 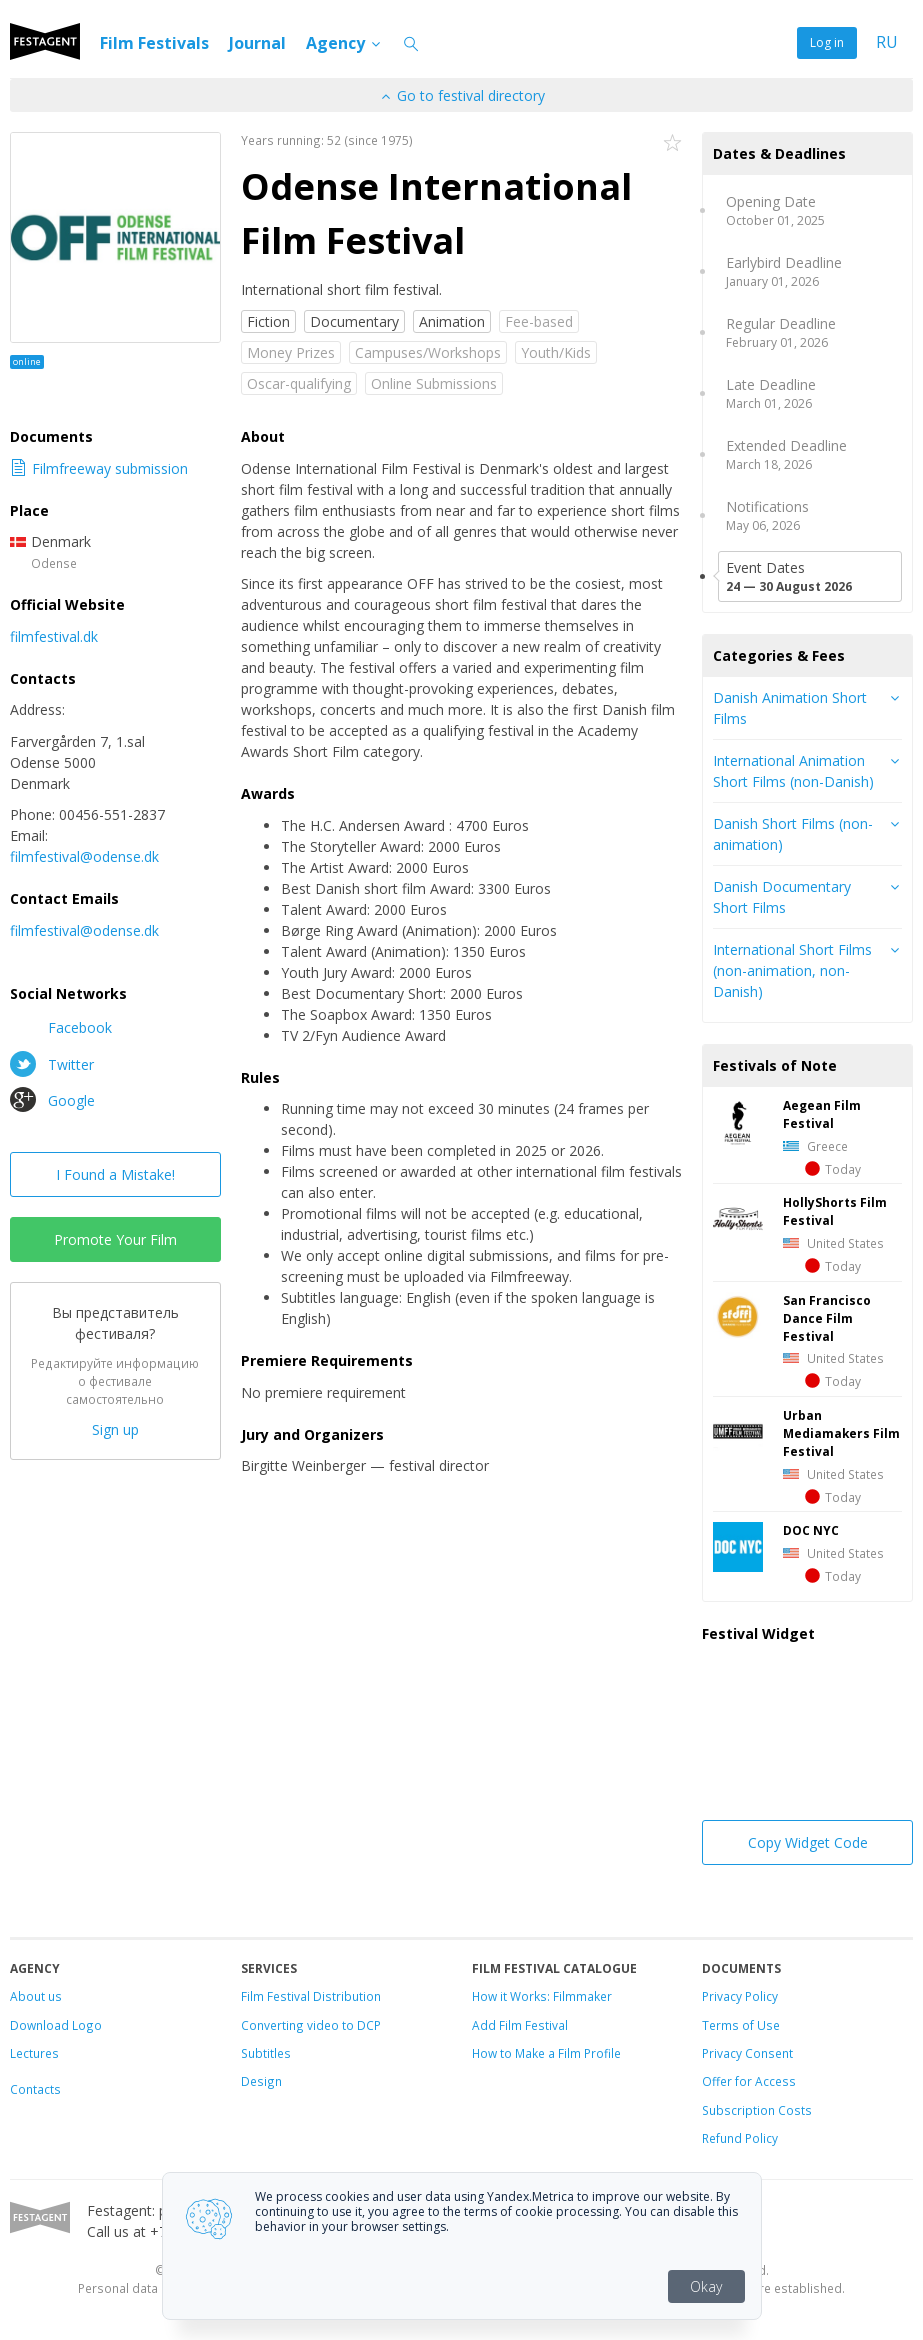 What do you see at coordinates (354, 321) in the screenshot?
I see `Documentary` at bounding box center [354, 321].